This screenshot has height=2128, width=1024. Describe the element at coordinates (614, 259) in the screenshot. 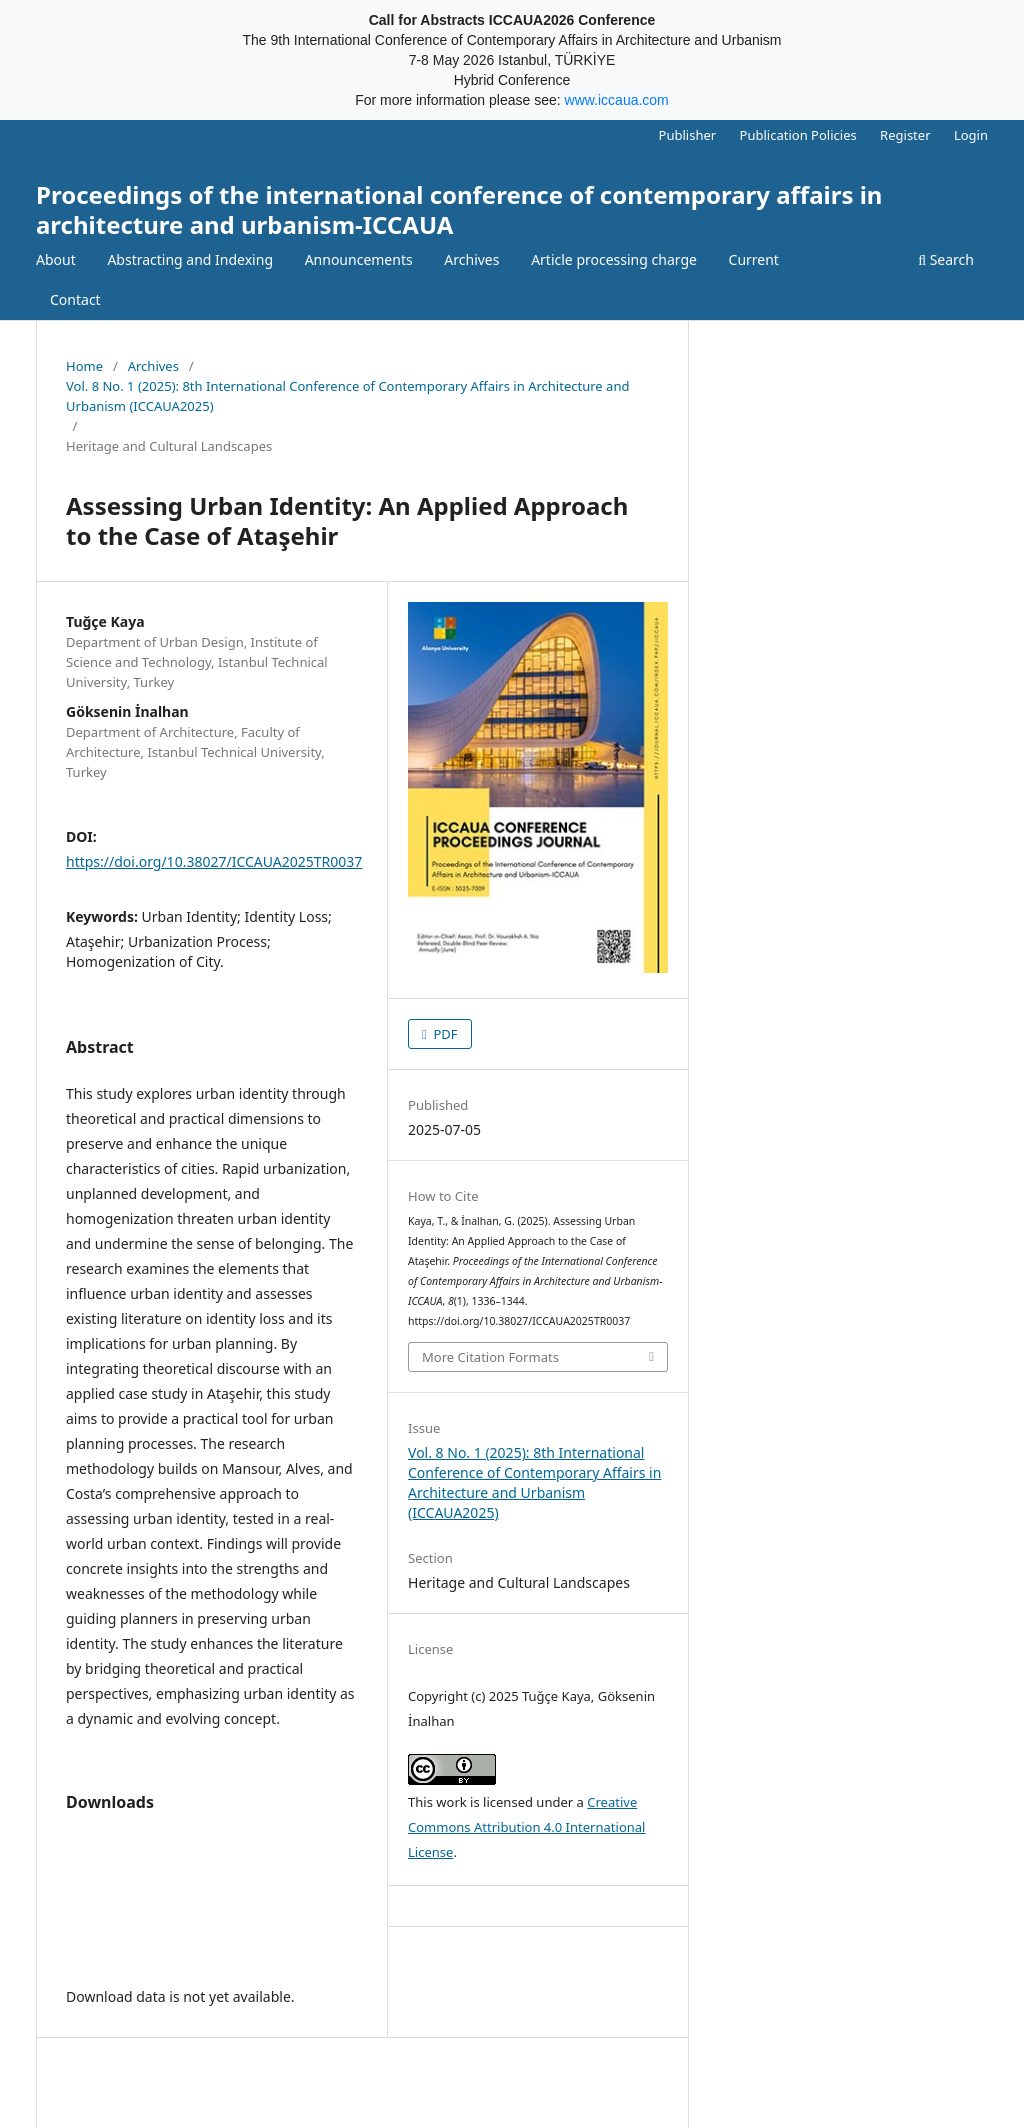

I see `Article processing charge` at that location.